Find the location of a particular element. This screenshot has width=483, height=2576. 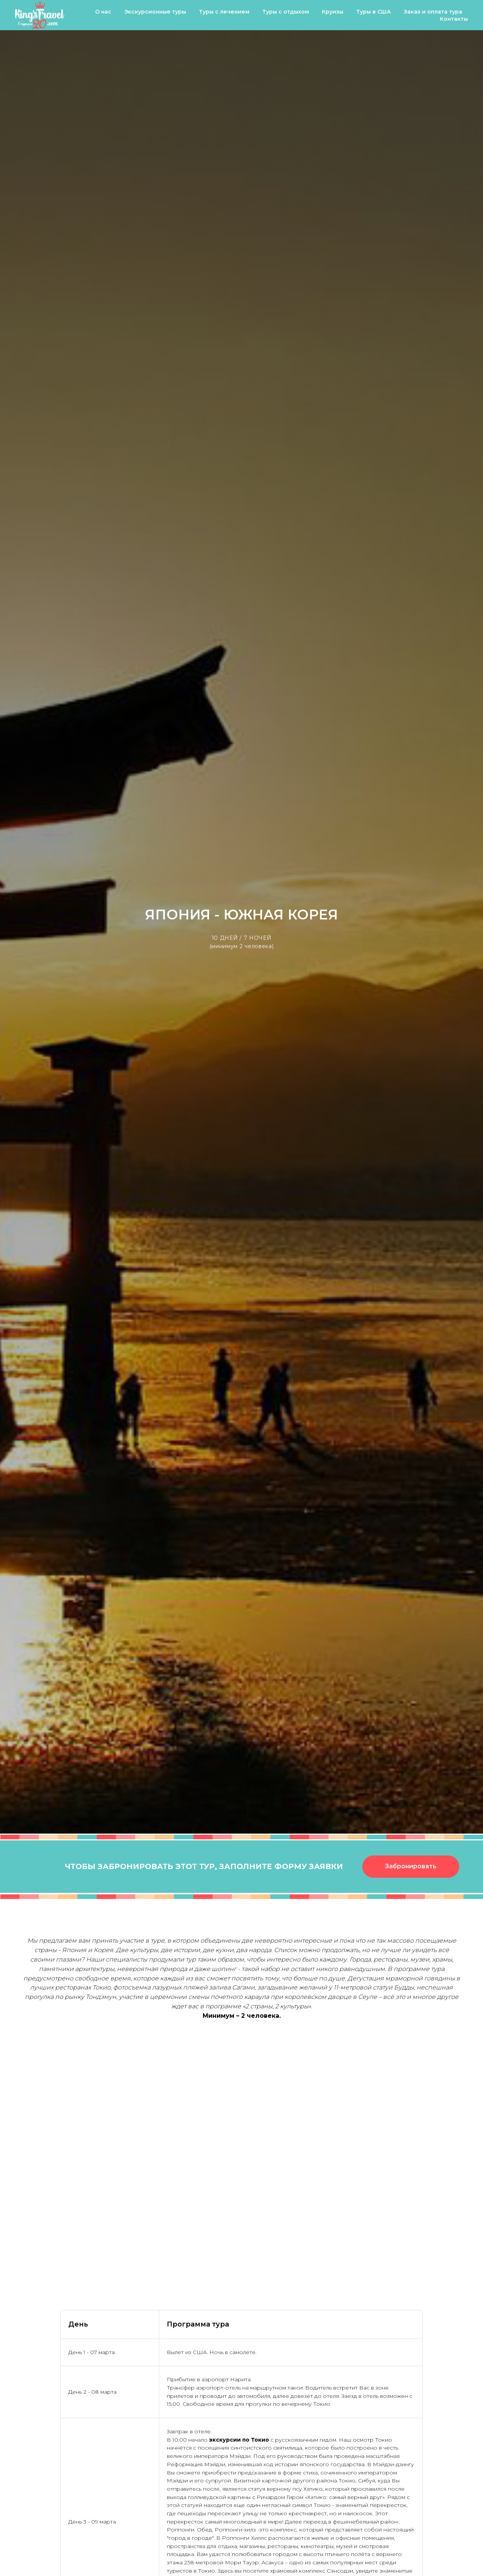

О нас is located at coordinates (103, 11).